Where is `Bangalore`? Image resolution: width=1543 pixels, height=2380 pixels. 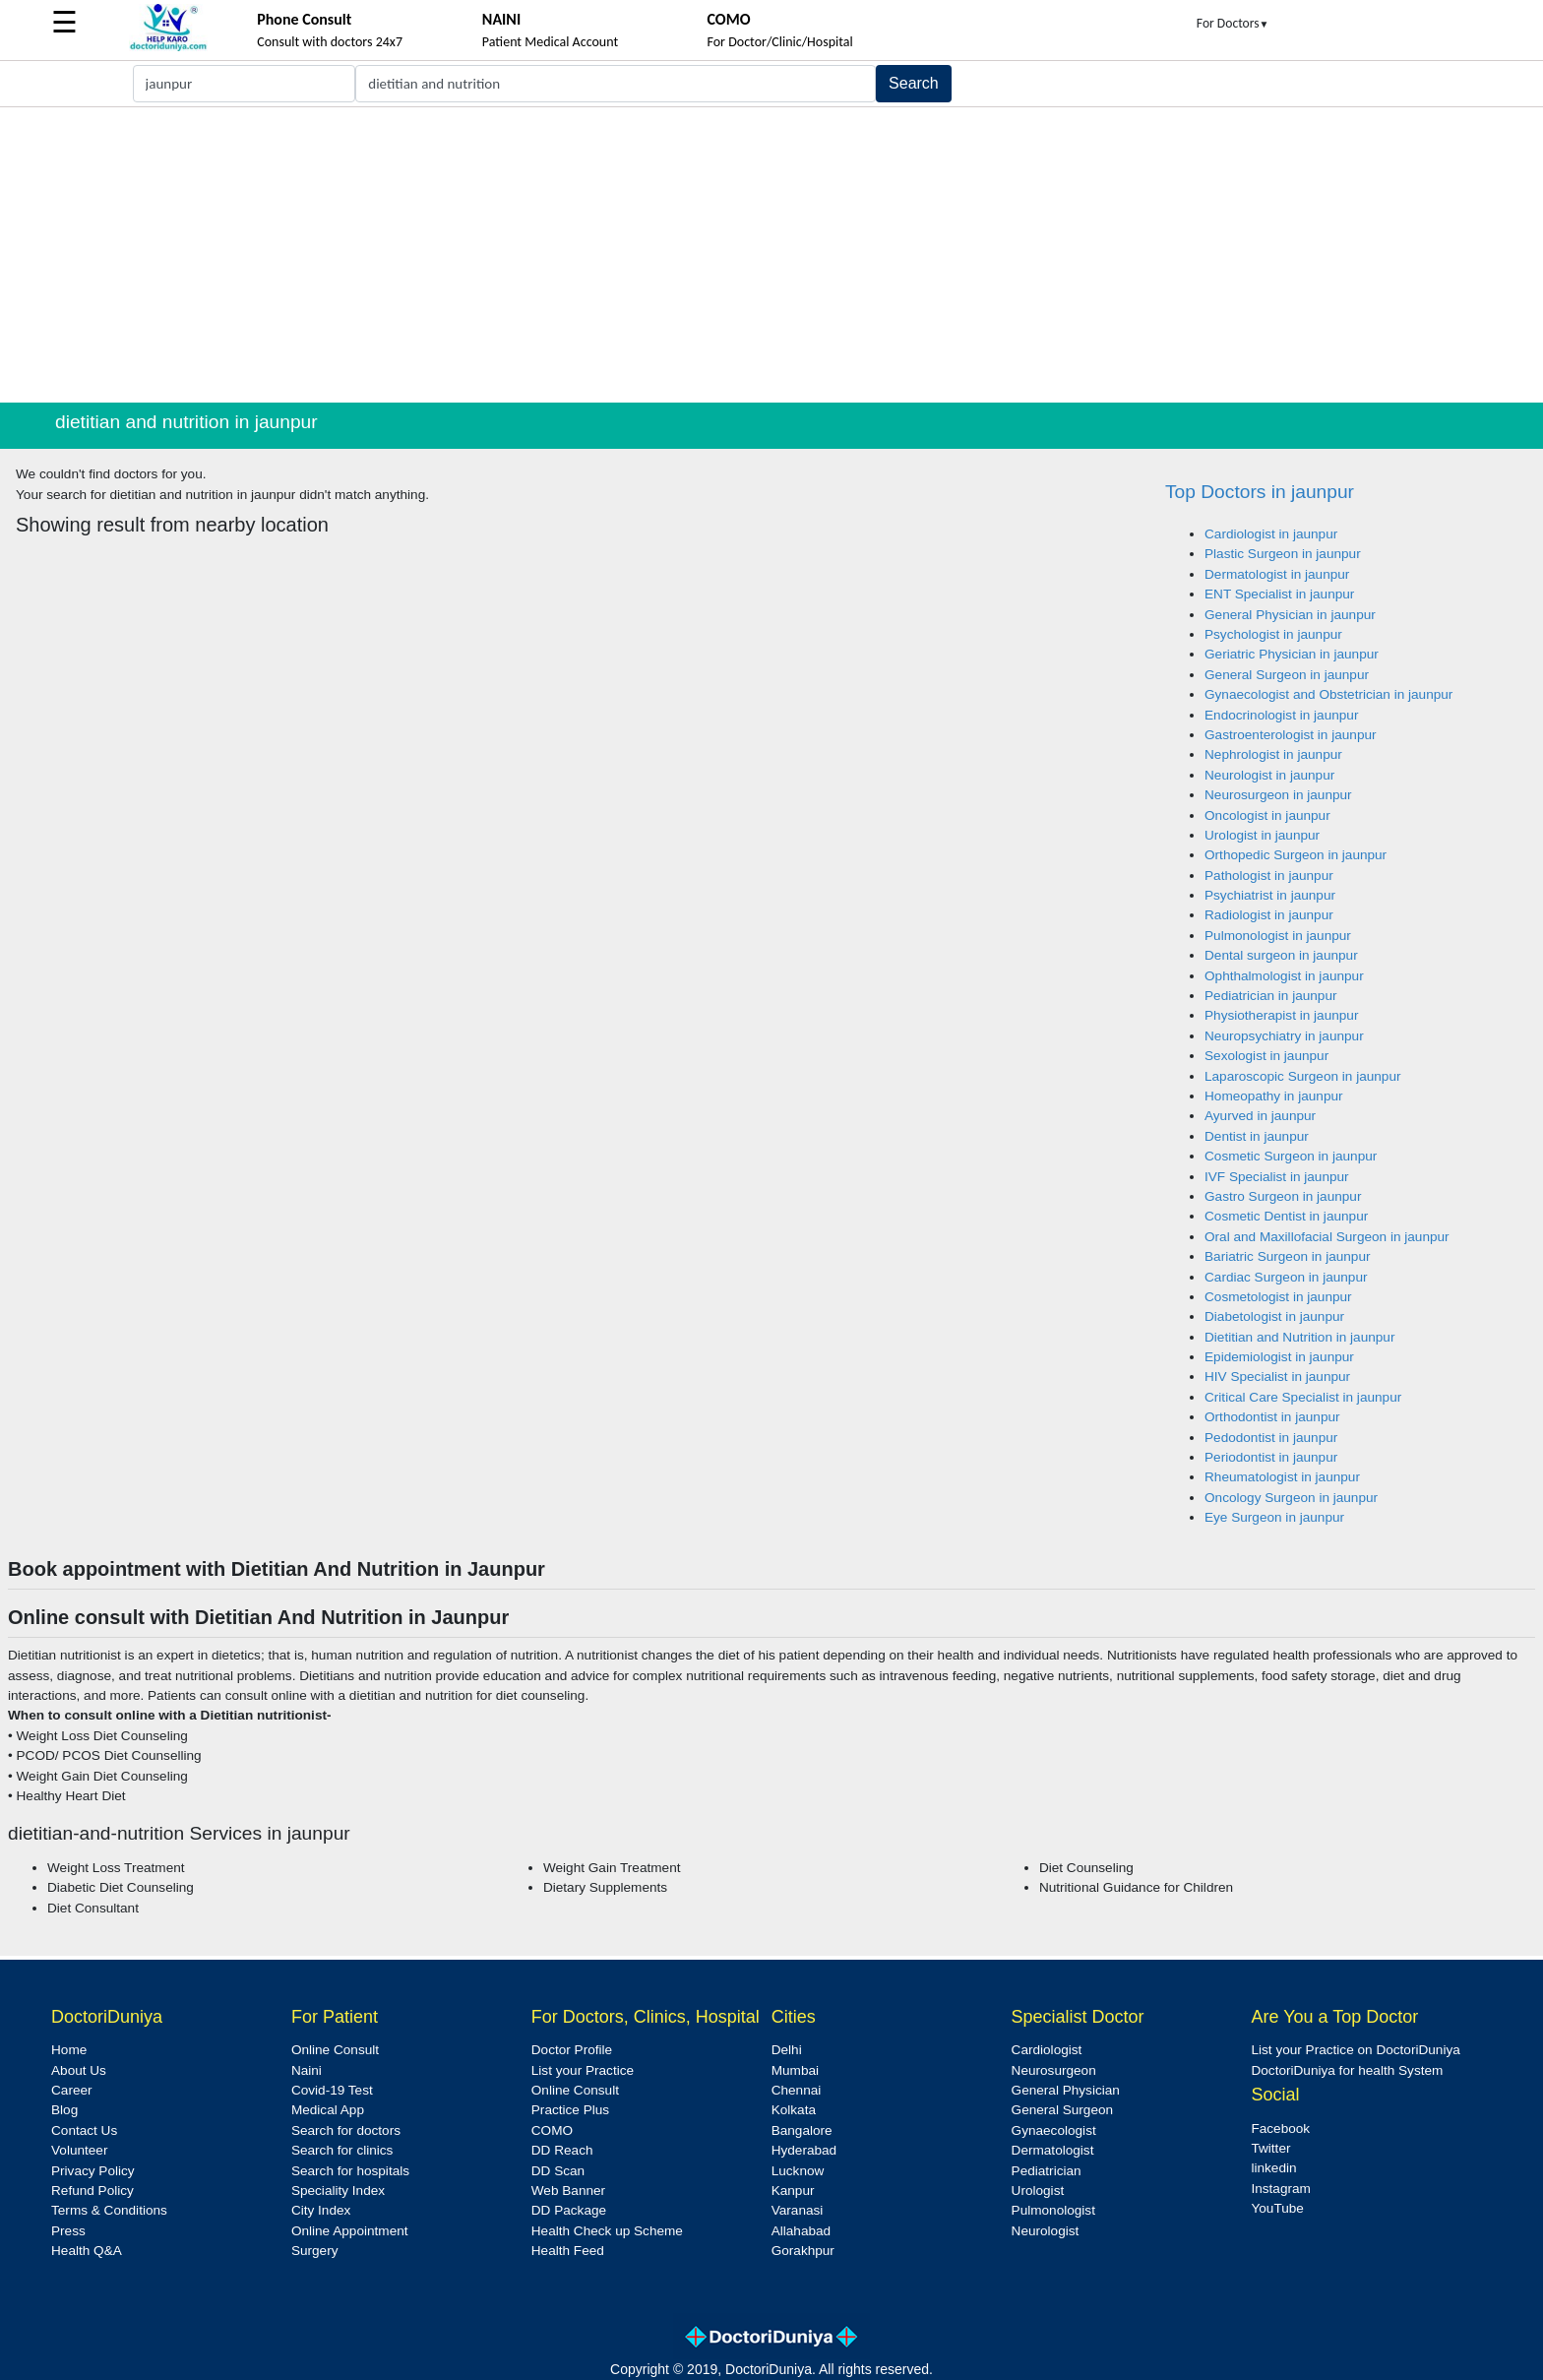 Bangalore is located at coordinates (802, 2130).